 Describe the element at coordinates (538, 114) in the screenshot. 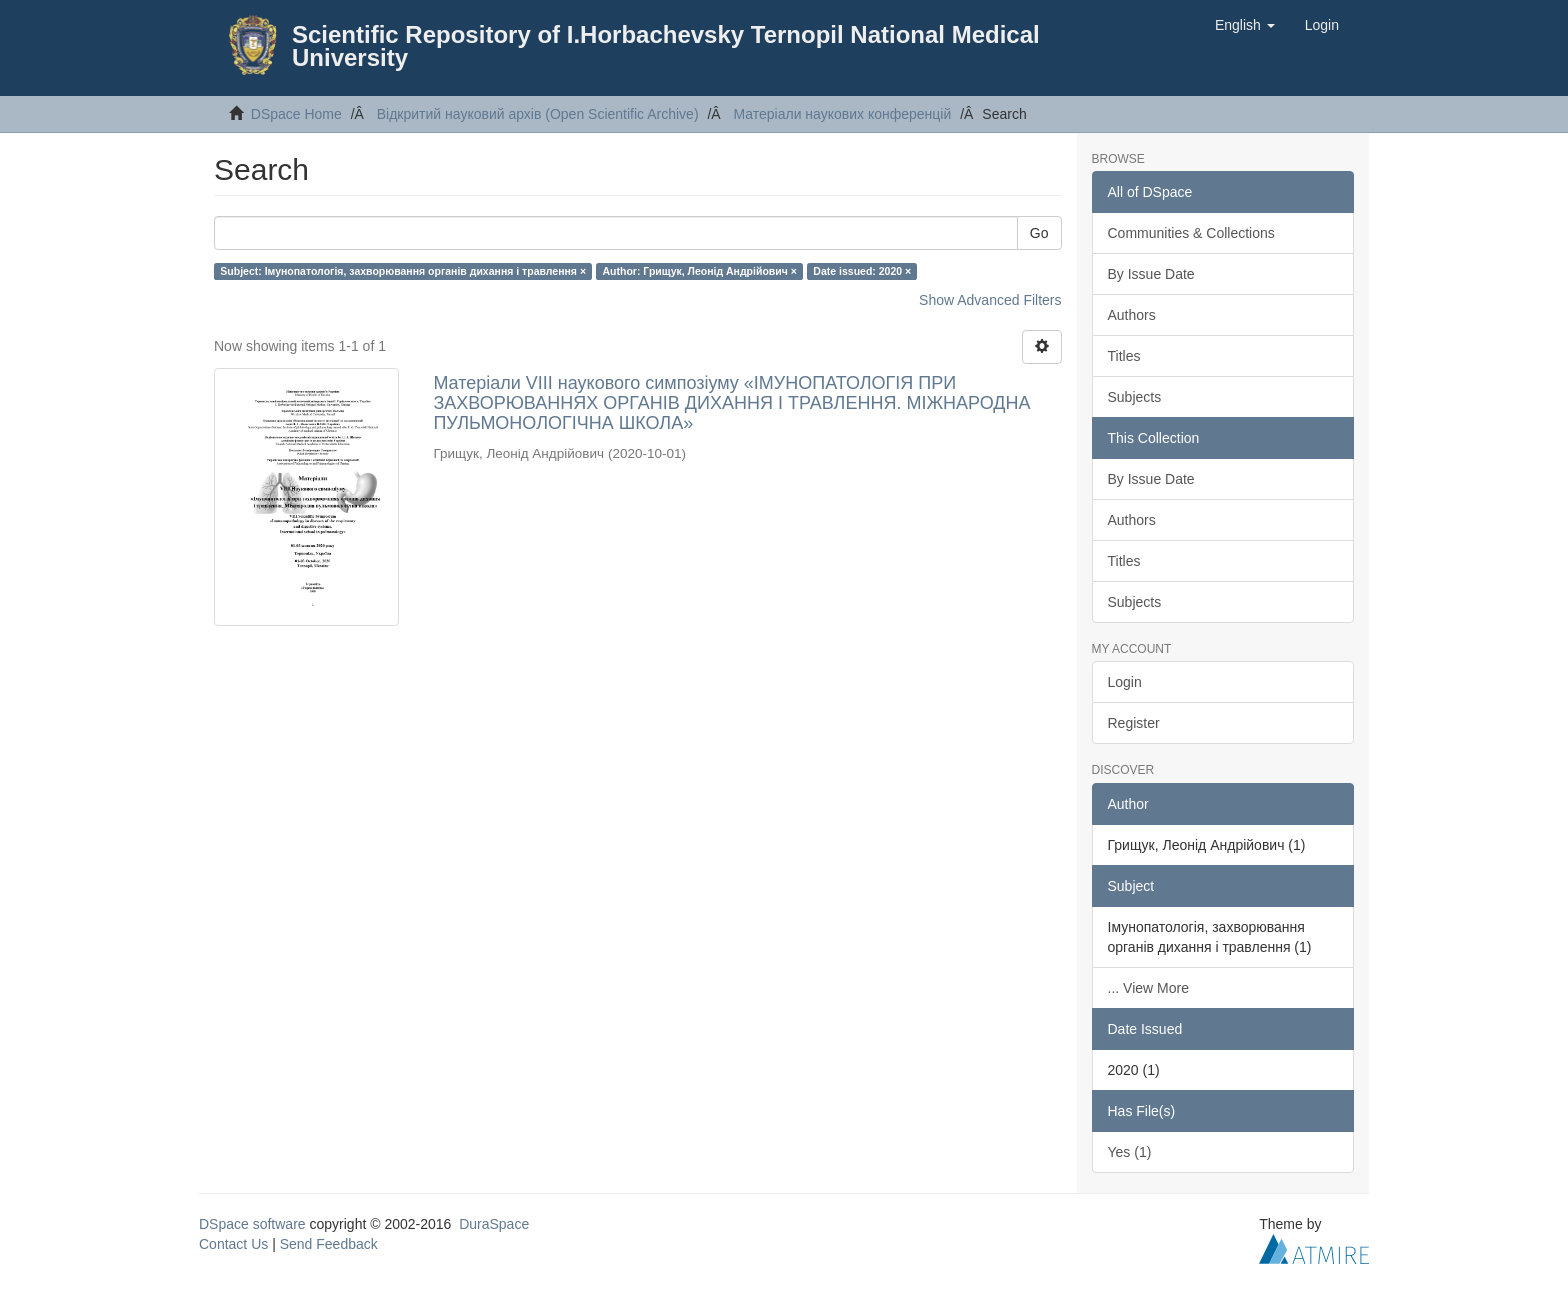

I see `Відкритий науковий архів (Open Scientific Archive)` at that location.